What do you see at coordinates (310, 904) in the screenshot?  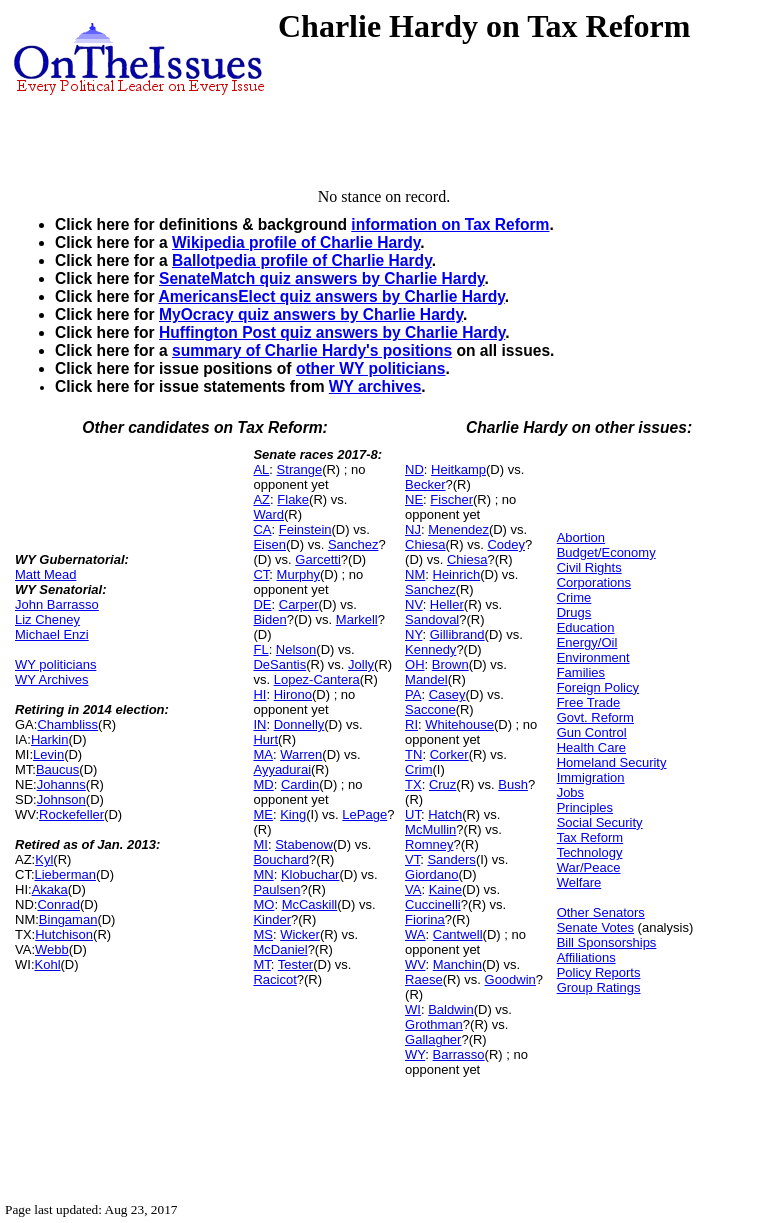 I see `McCaskill` at bounding box center [310, 904].